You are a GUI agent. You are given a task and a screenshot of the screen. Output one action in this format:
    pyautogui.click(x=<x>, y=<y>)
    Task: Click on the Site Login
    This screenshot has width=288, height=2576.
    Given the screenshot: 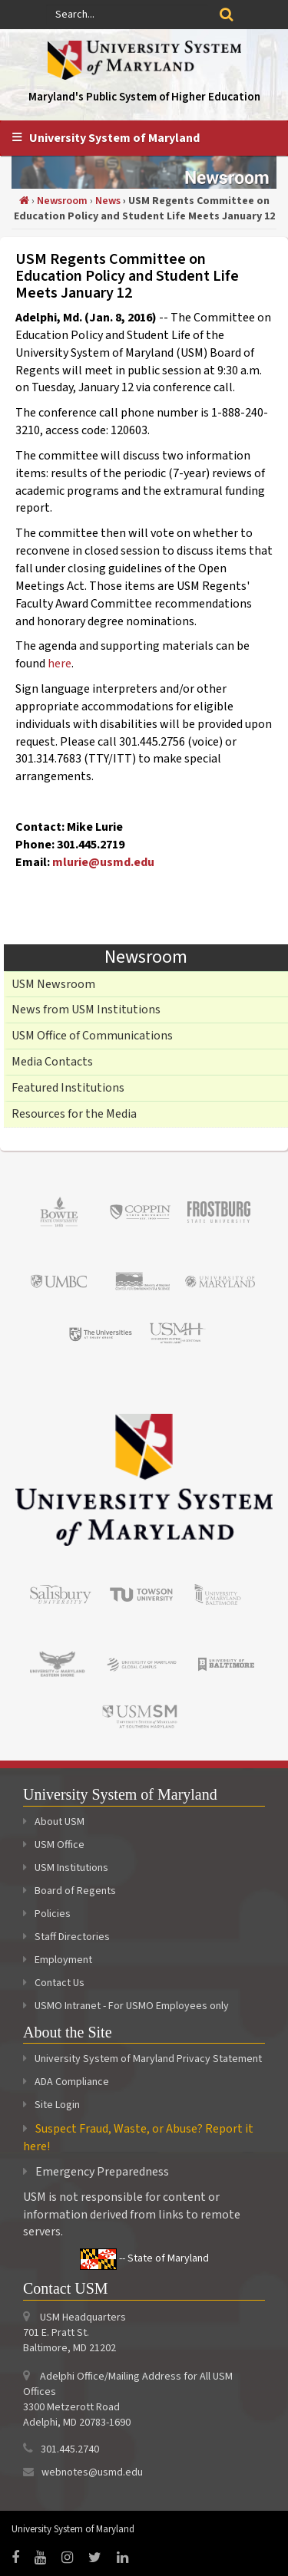 What is the action you would take?
    pyautogui.click(x=57, y=2105)
    